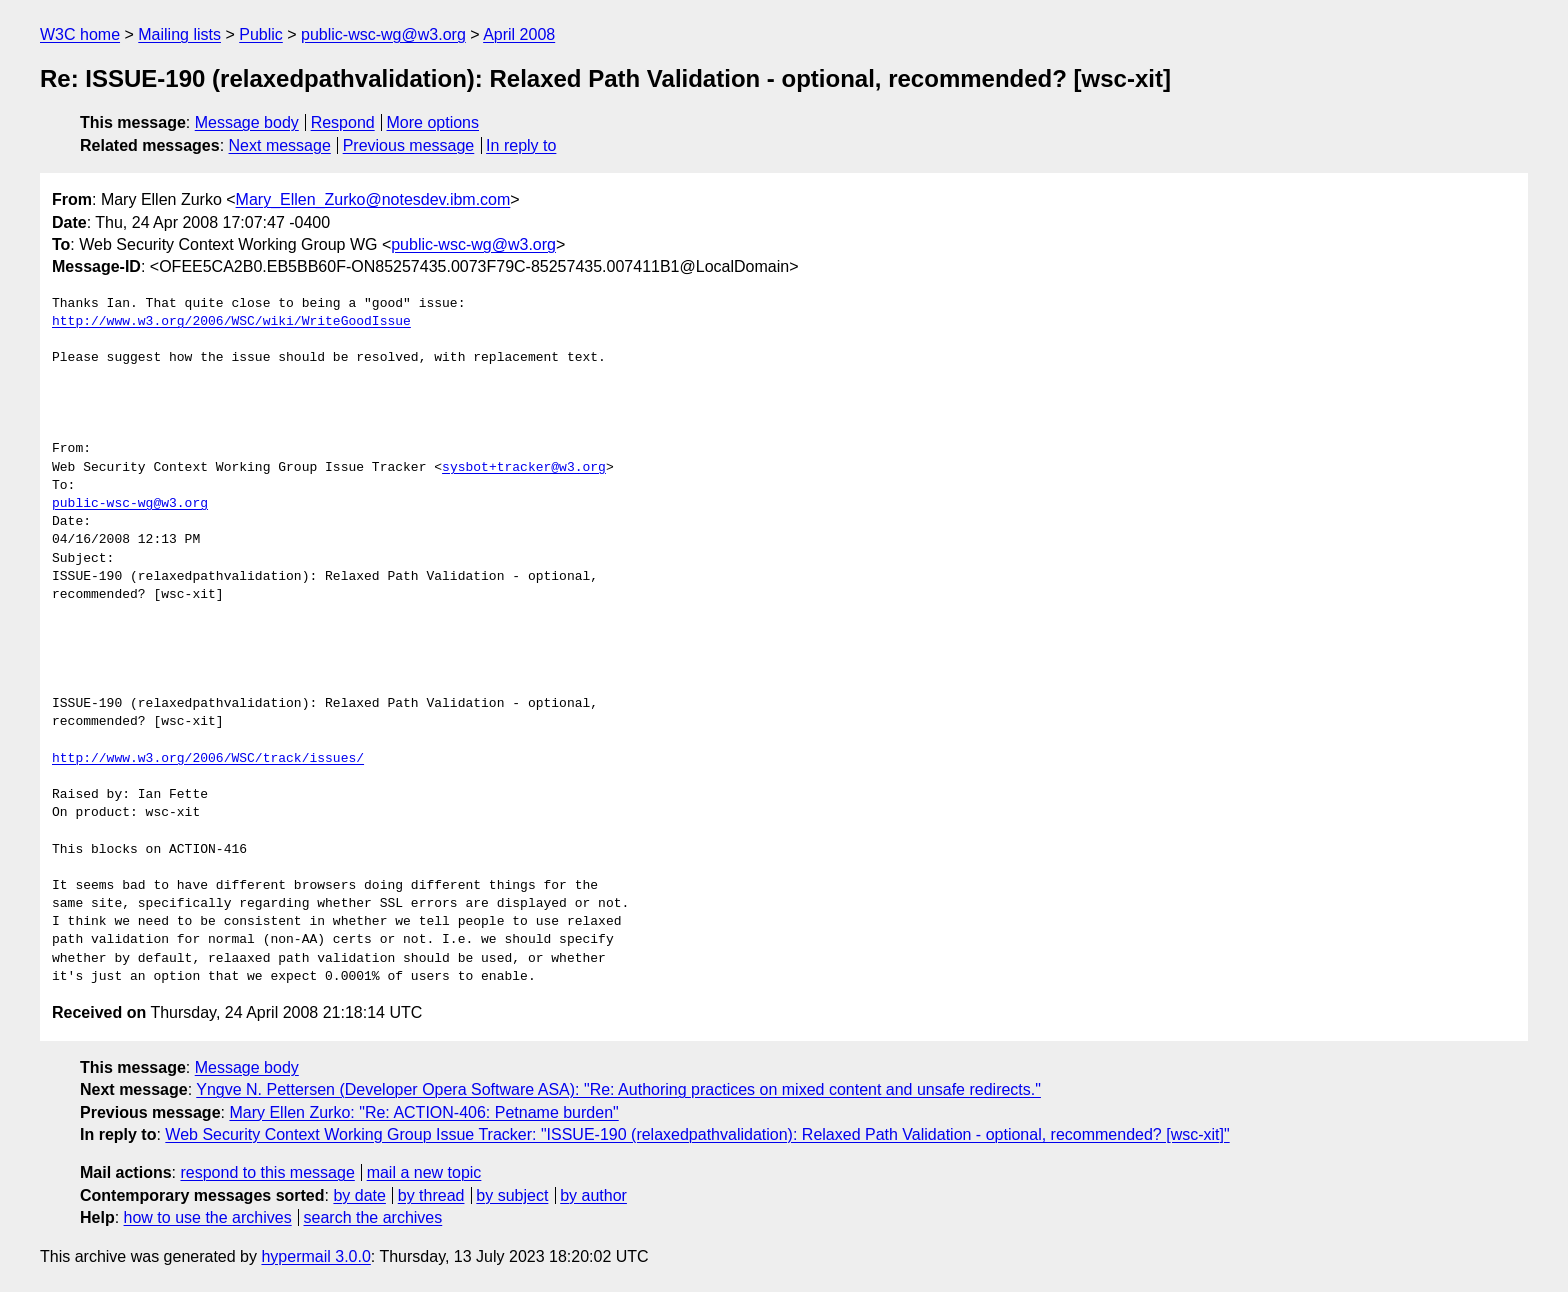 The height and width of the screenshot is (1292, 1568). What do you see at coordinates (231, 322) in the screenshot?
I see `http://www.w3.org/2006/WSC/wiki/WriteGoodIssue` at bounding box center [231, 322].